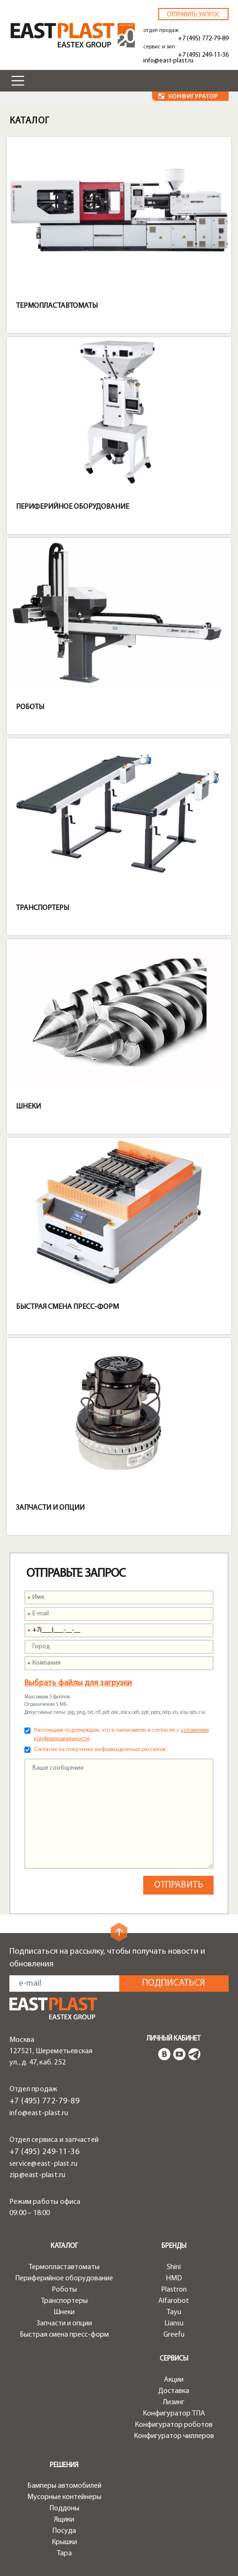  I want to click on Shini, so click(174, 2267).